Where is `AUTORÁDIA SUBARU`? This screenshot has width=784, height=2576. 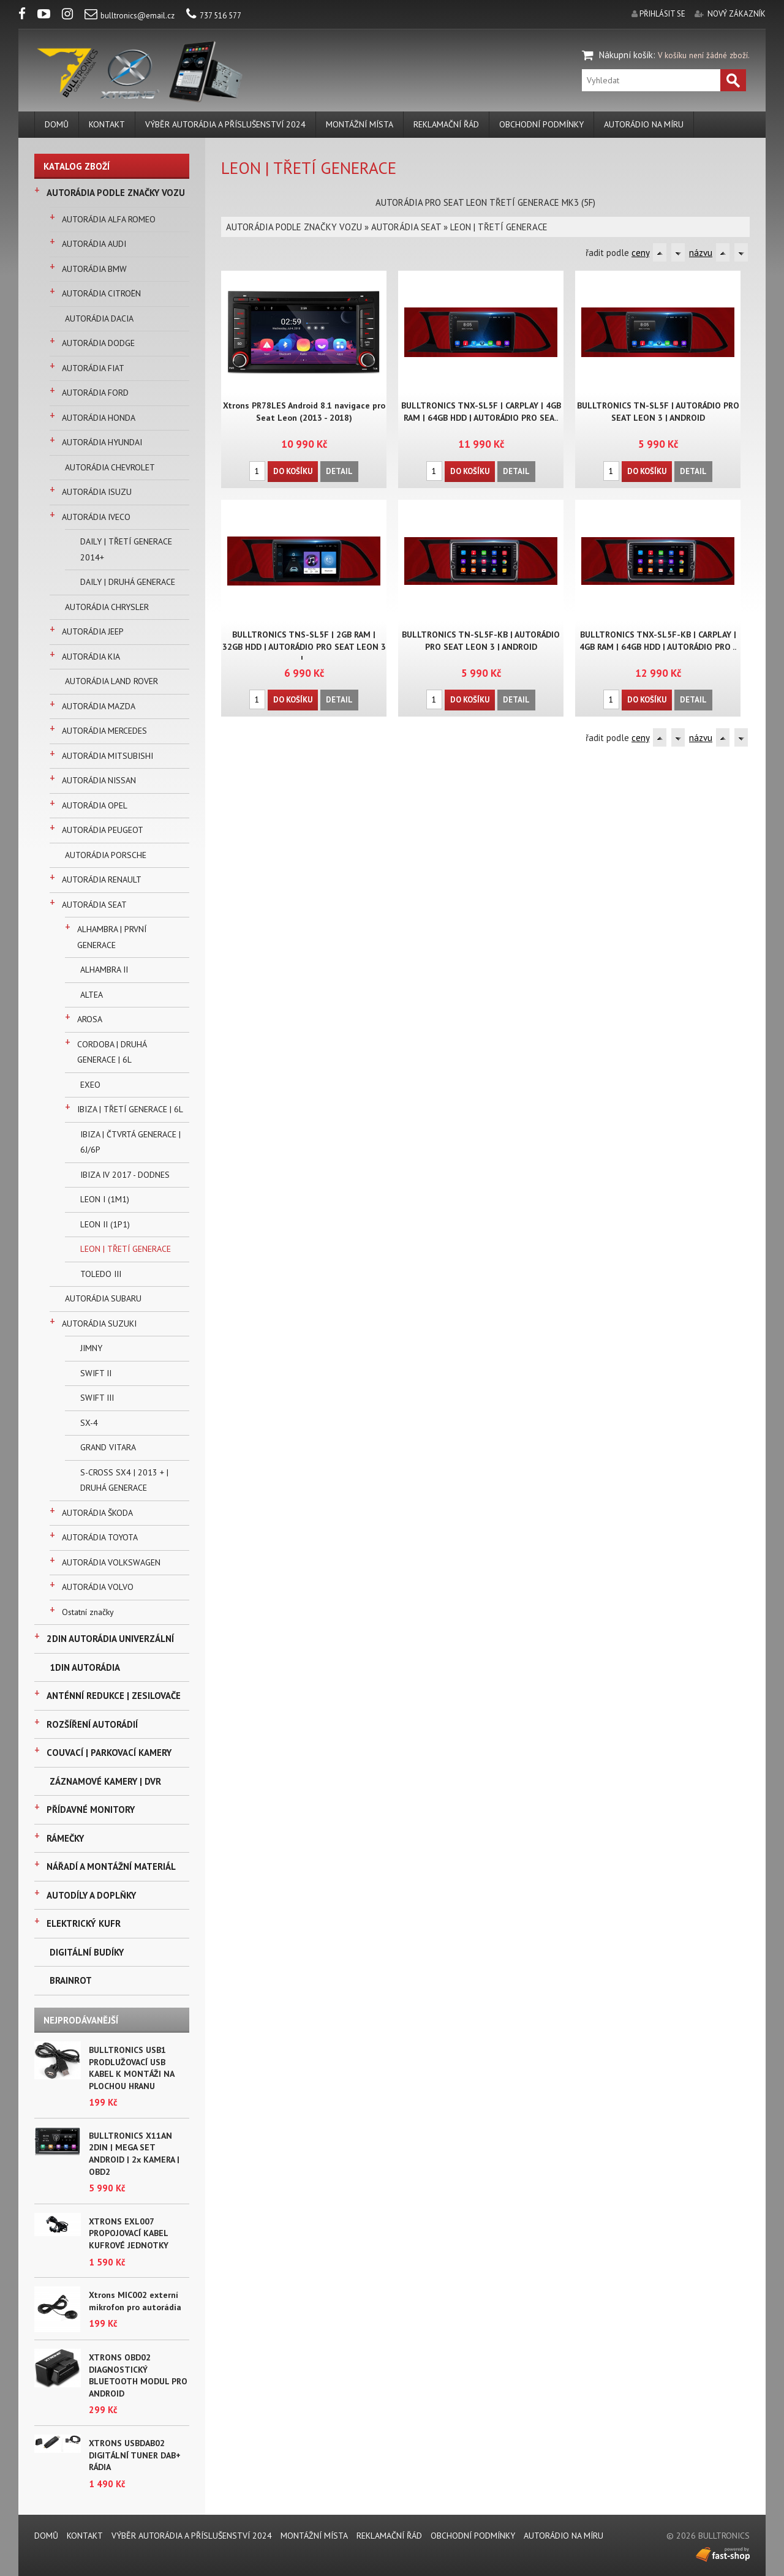
AUTORÁDIA SUBARU is located at coordinates (103, 1298).